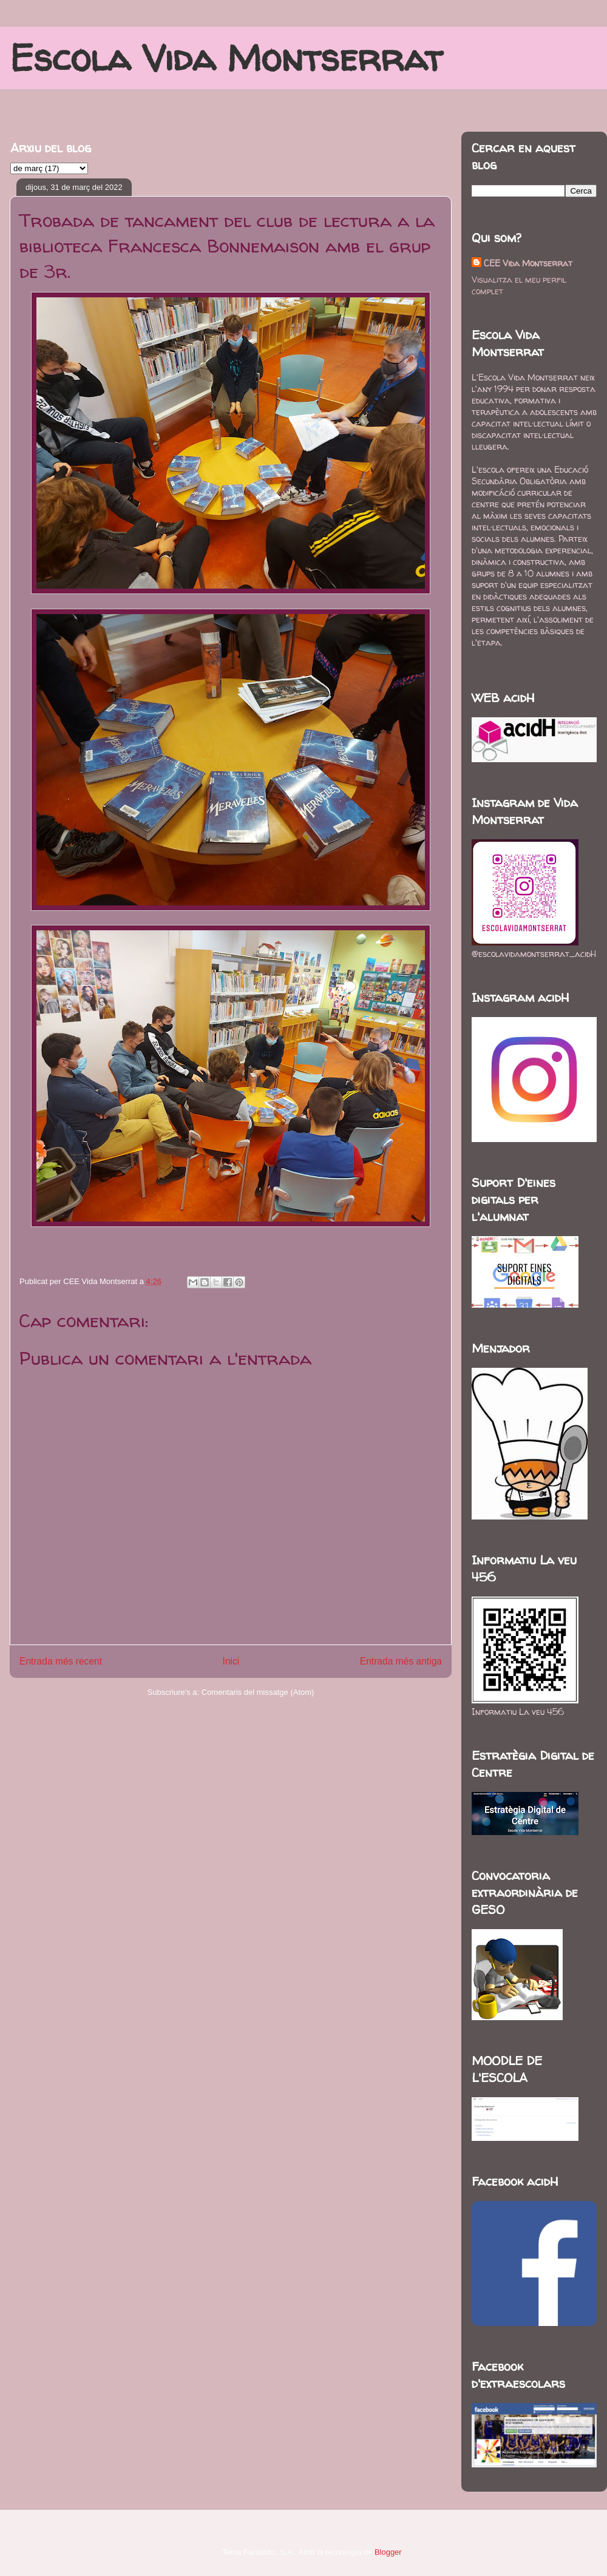 Image resolution: width=607 pixels, height=2576 pixels. I want to click on CEE Vida Montserrat, so click(528, 263).